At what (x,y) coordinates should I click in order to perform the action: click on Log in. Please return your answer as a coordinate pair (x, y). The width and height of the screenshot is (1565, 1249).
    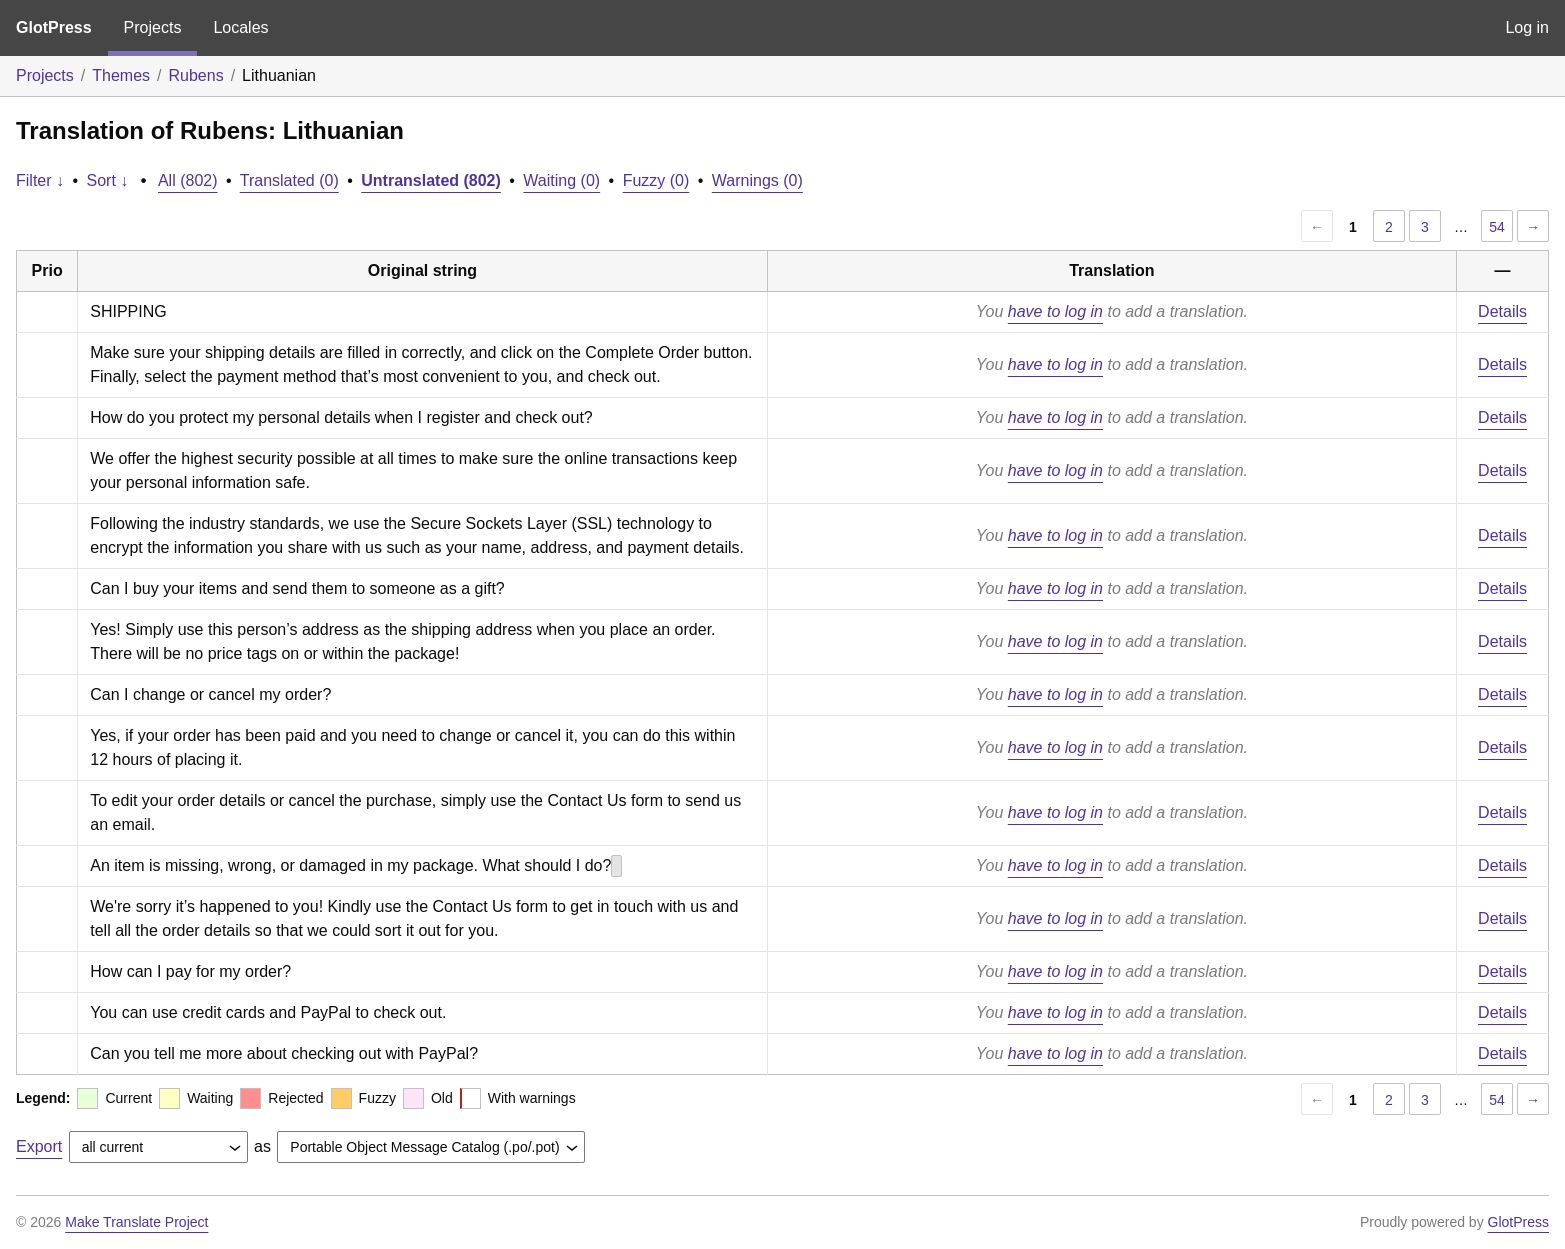
    Looking at the image, I should click on (1527, 27).